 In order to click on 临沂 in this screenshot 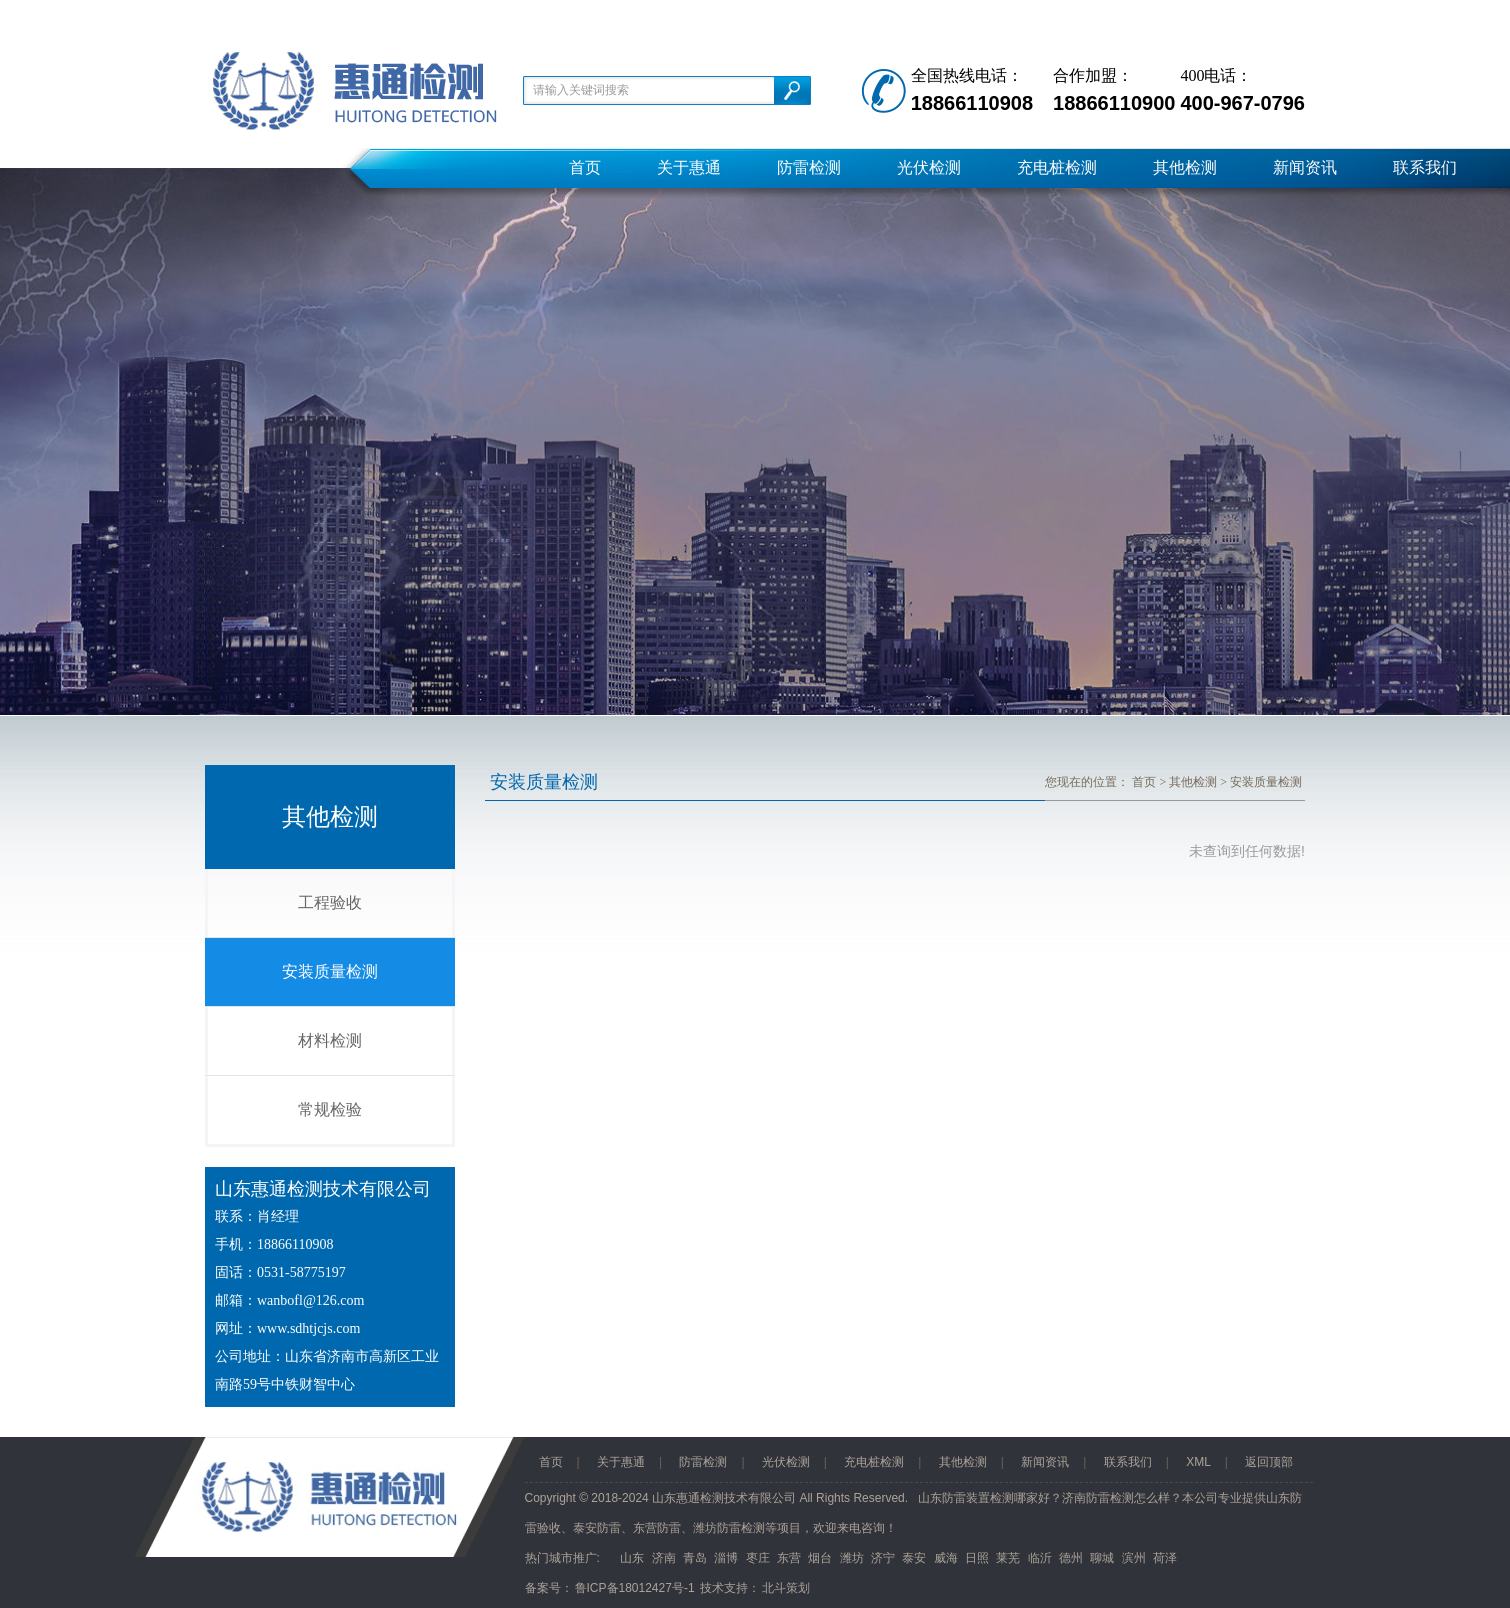, I will do `click(1040, 1558)`.